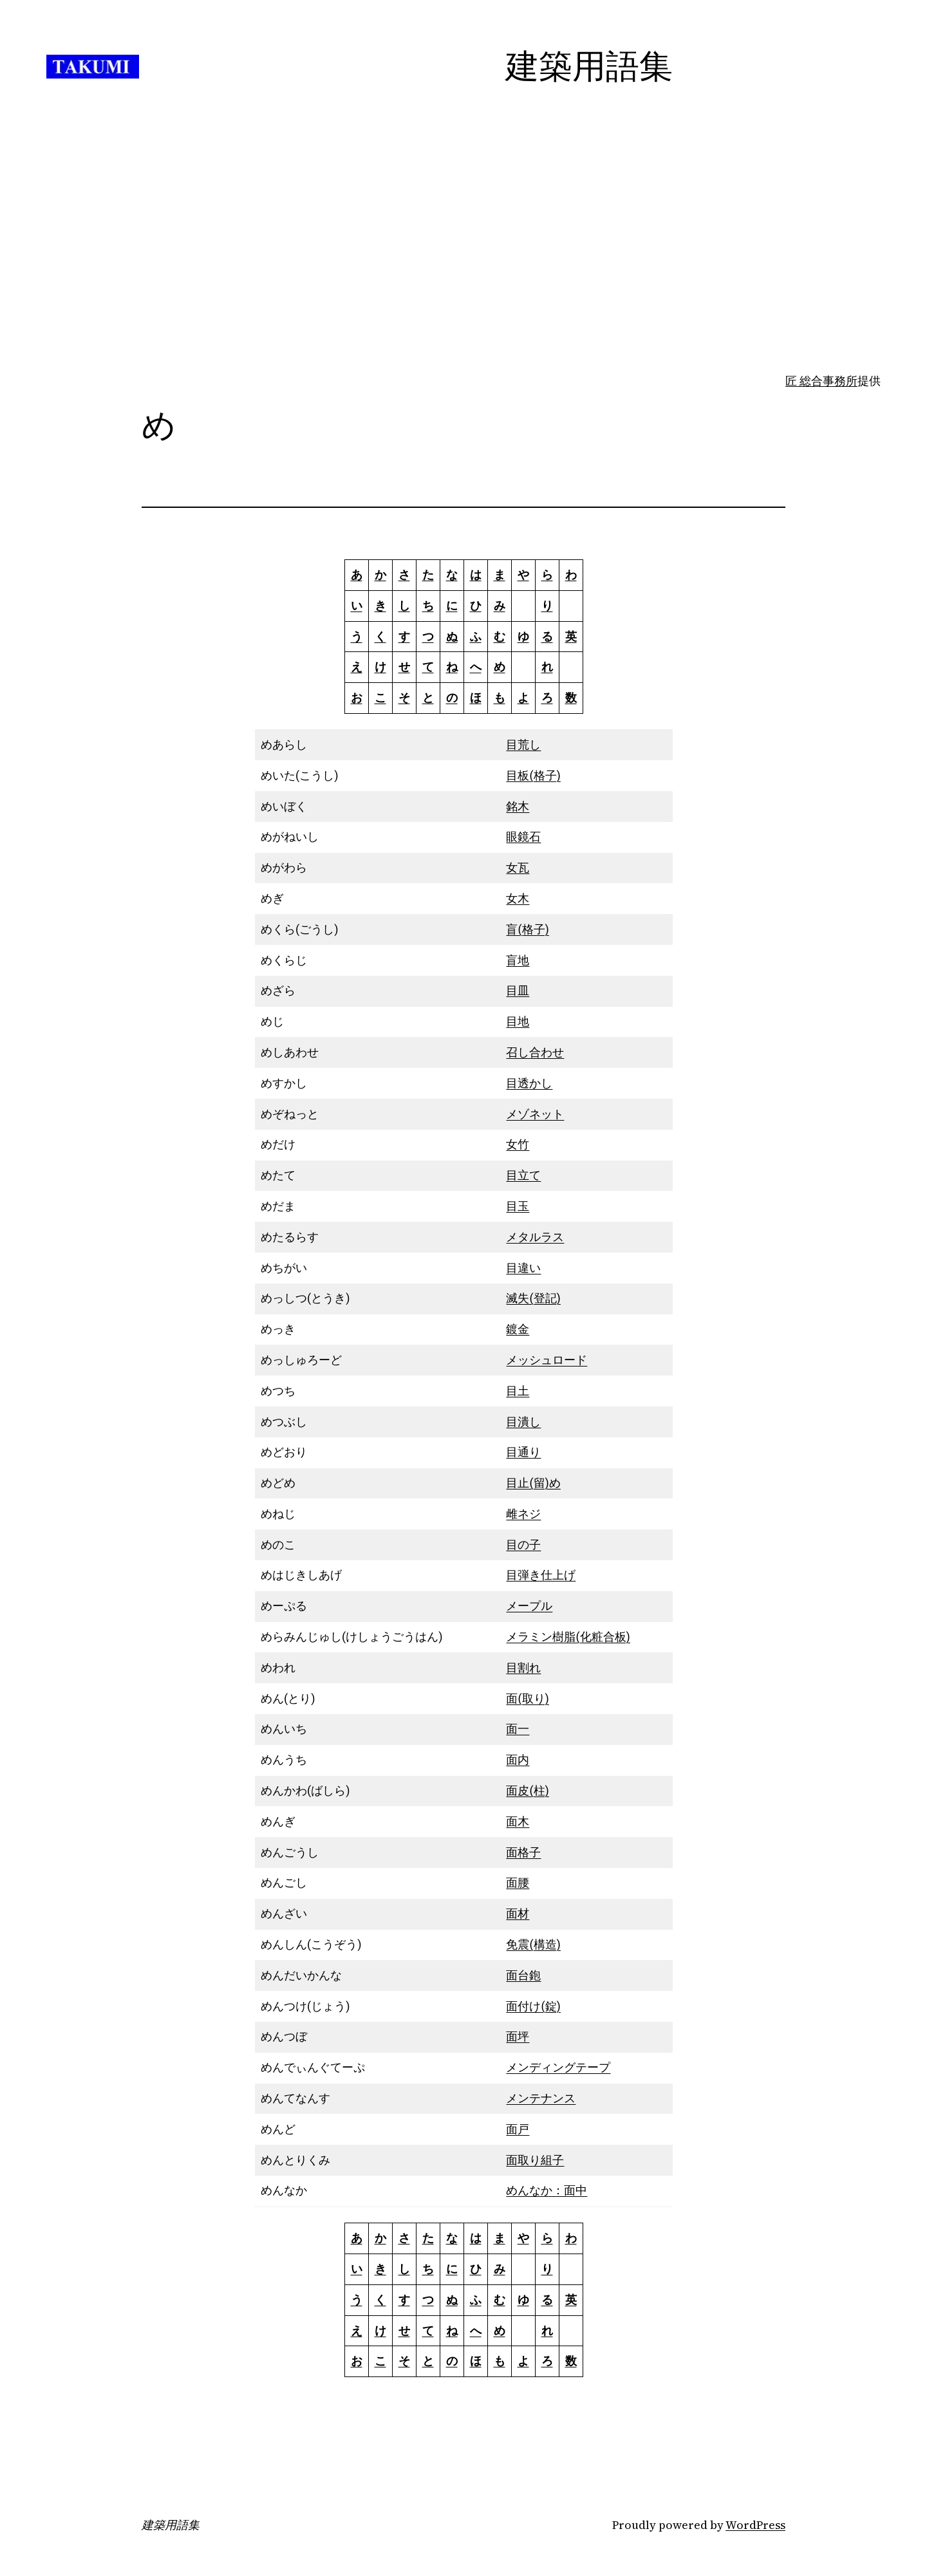 Image resolution: width=927 pixels, height=2576 pixels. I want to click on 盲(格子), so click(527, 929).